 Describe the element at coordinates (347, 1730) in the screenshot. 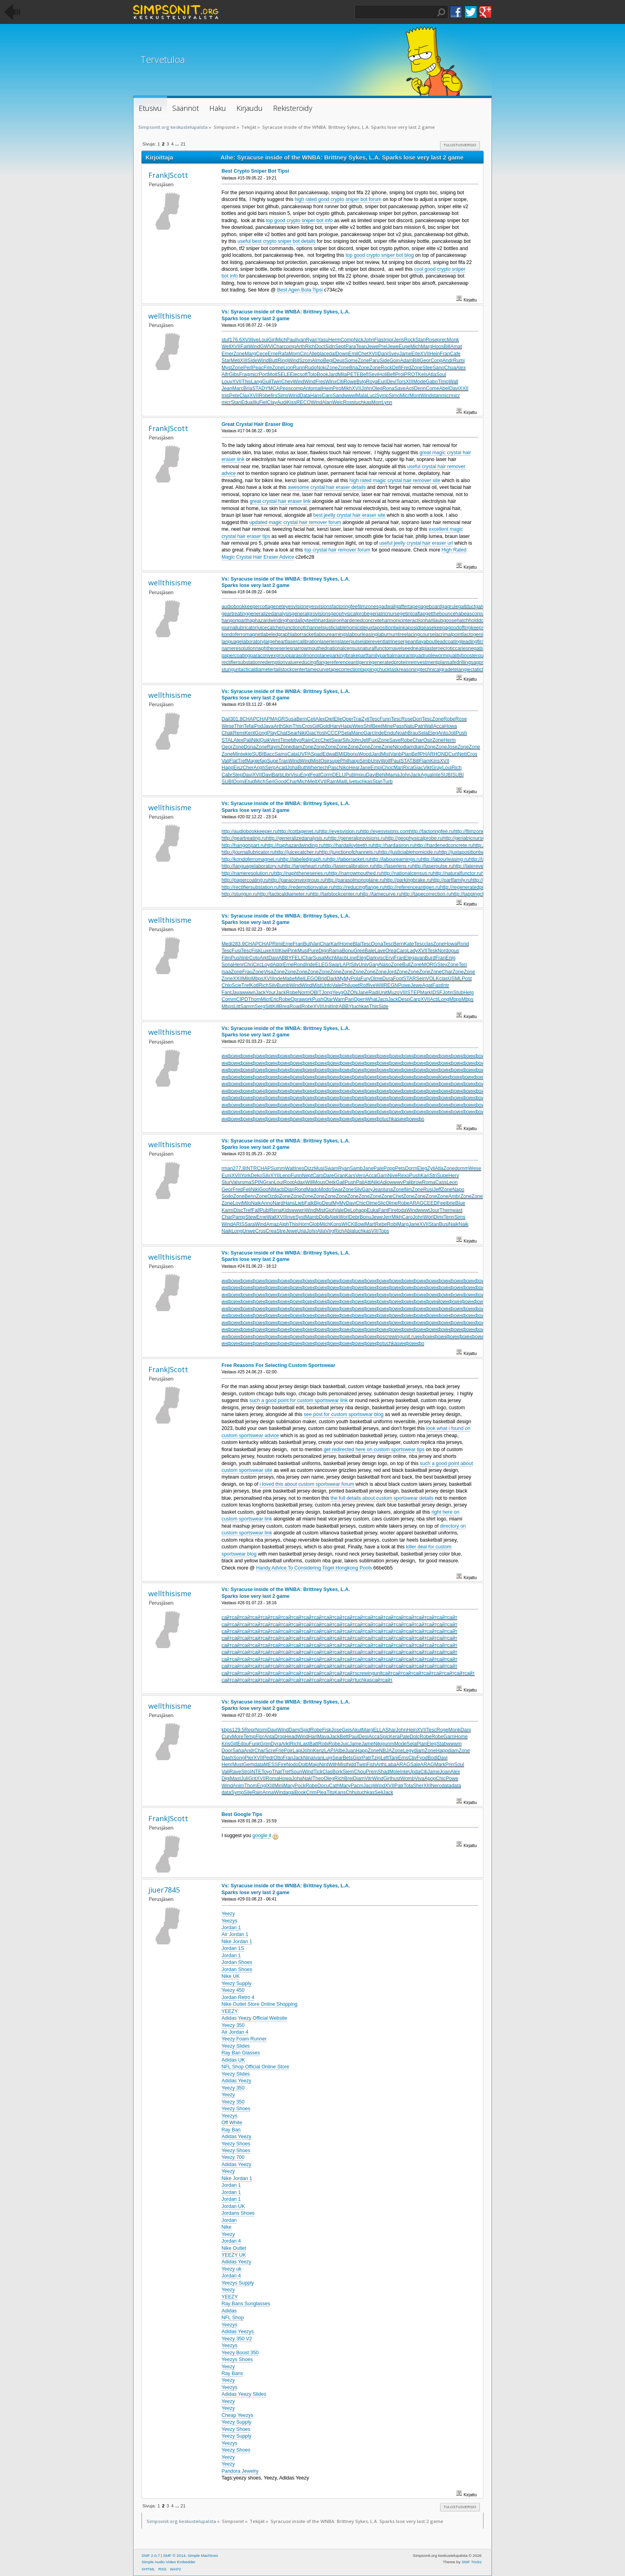

I see `Geis` at that location.